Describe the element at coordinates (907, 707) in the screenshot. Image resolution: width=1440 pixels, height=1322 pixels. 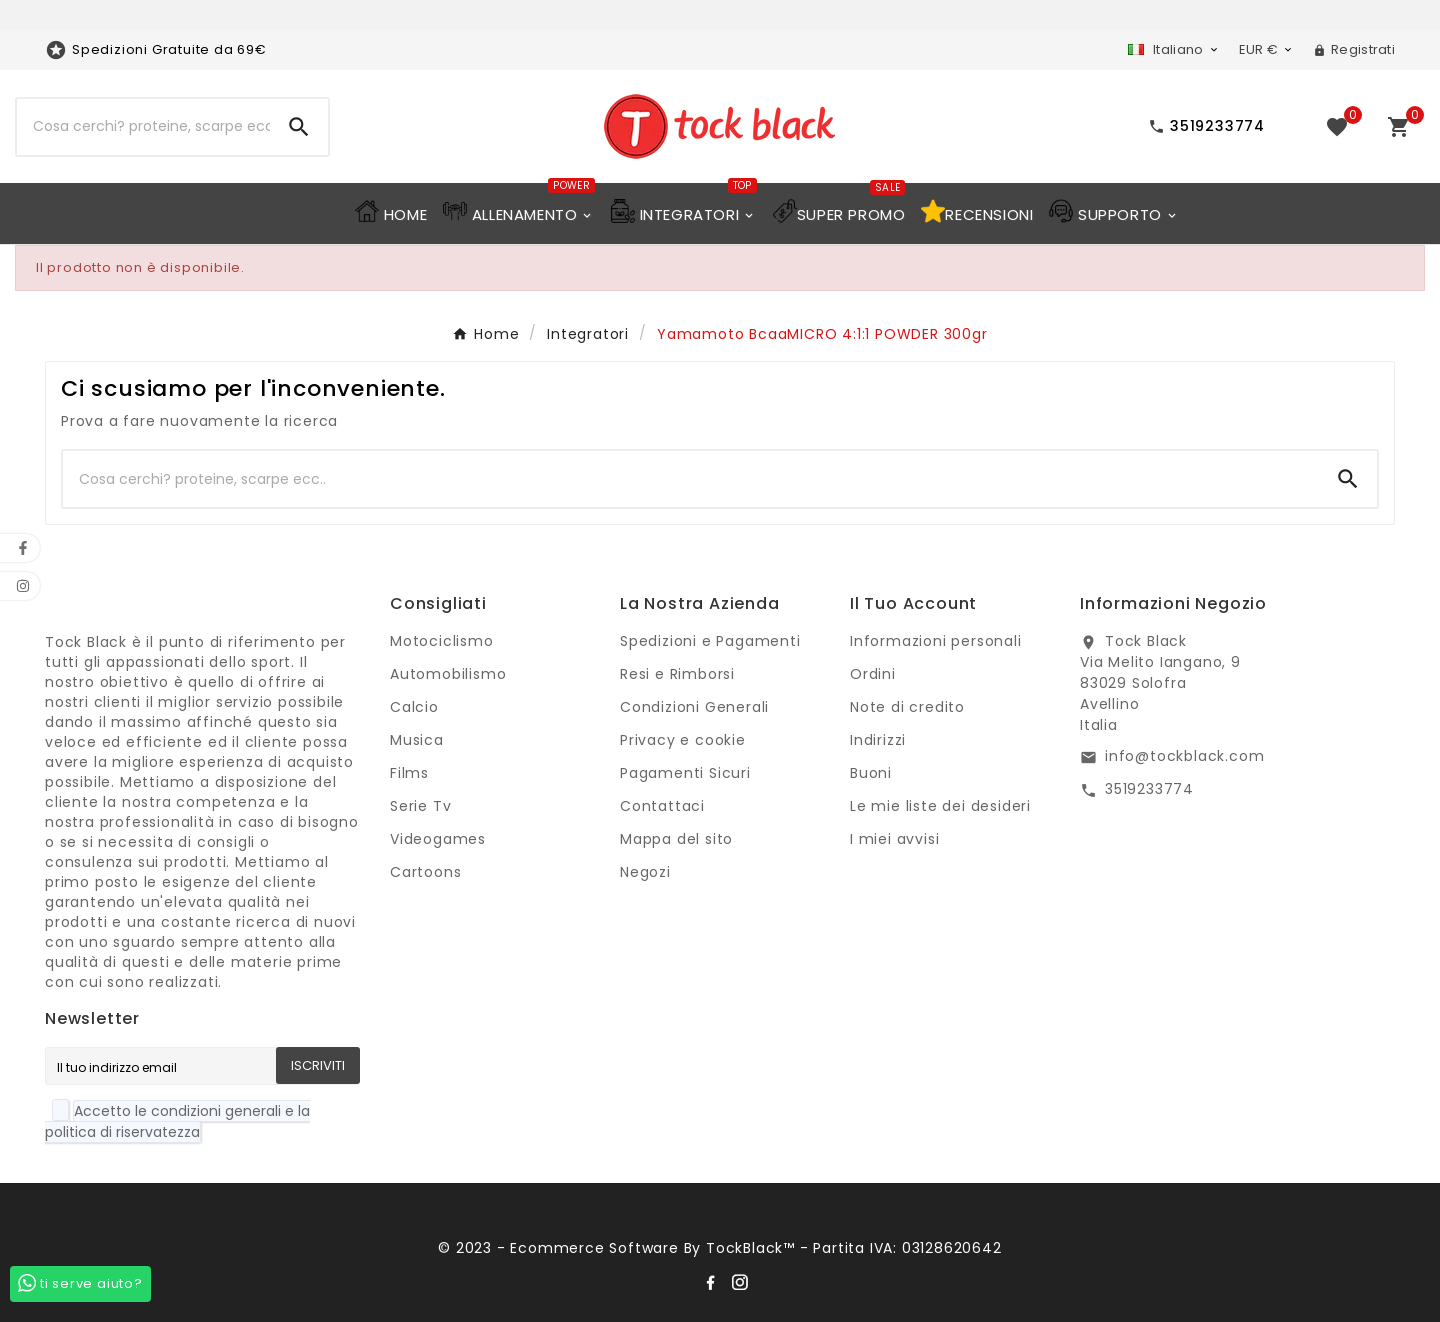
I see `Note di credito` at that location.